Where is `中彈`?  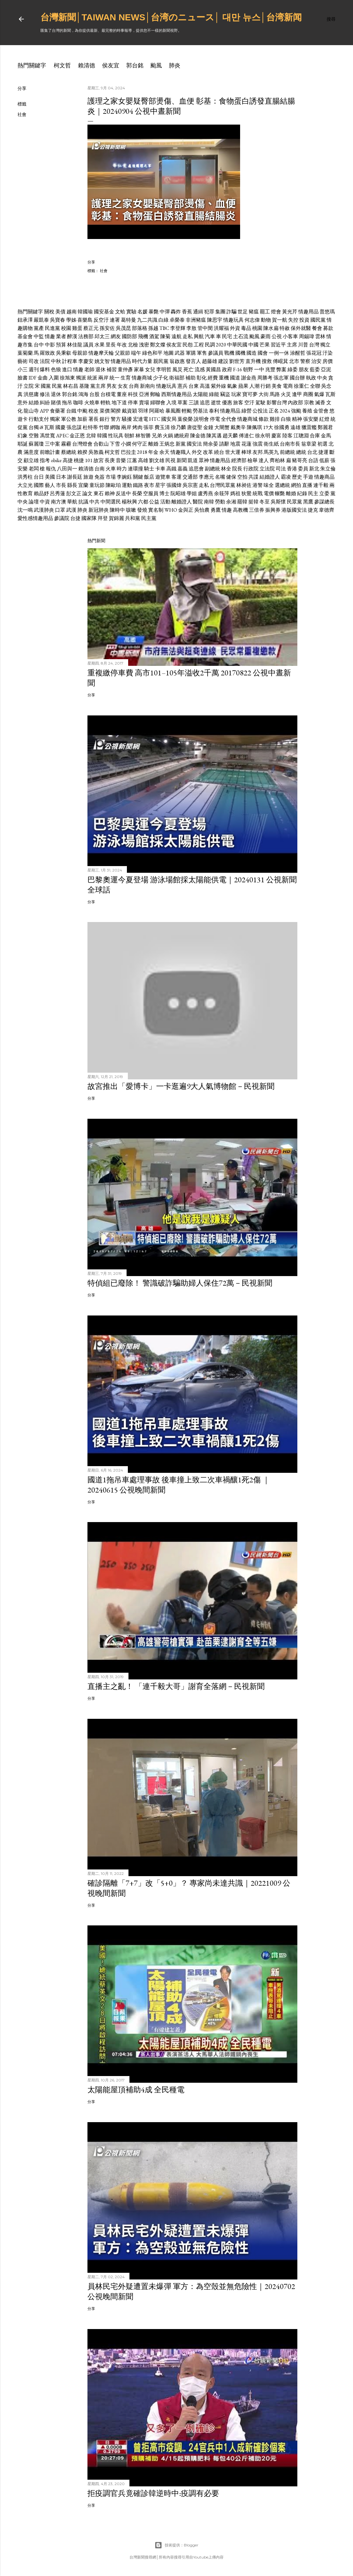
中彈 is located at coordinates (165, 311).